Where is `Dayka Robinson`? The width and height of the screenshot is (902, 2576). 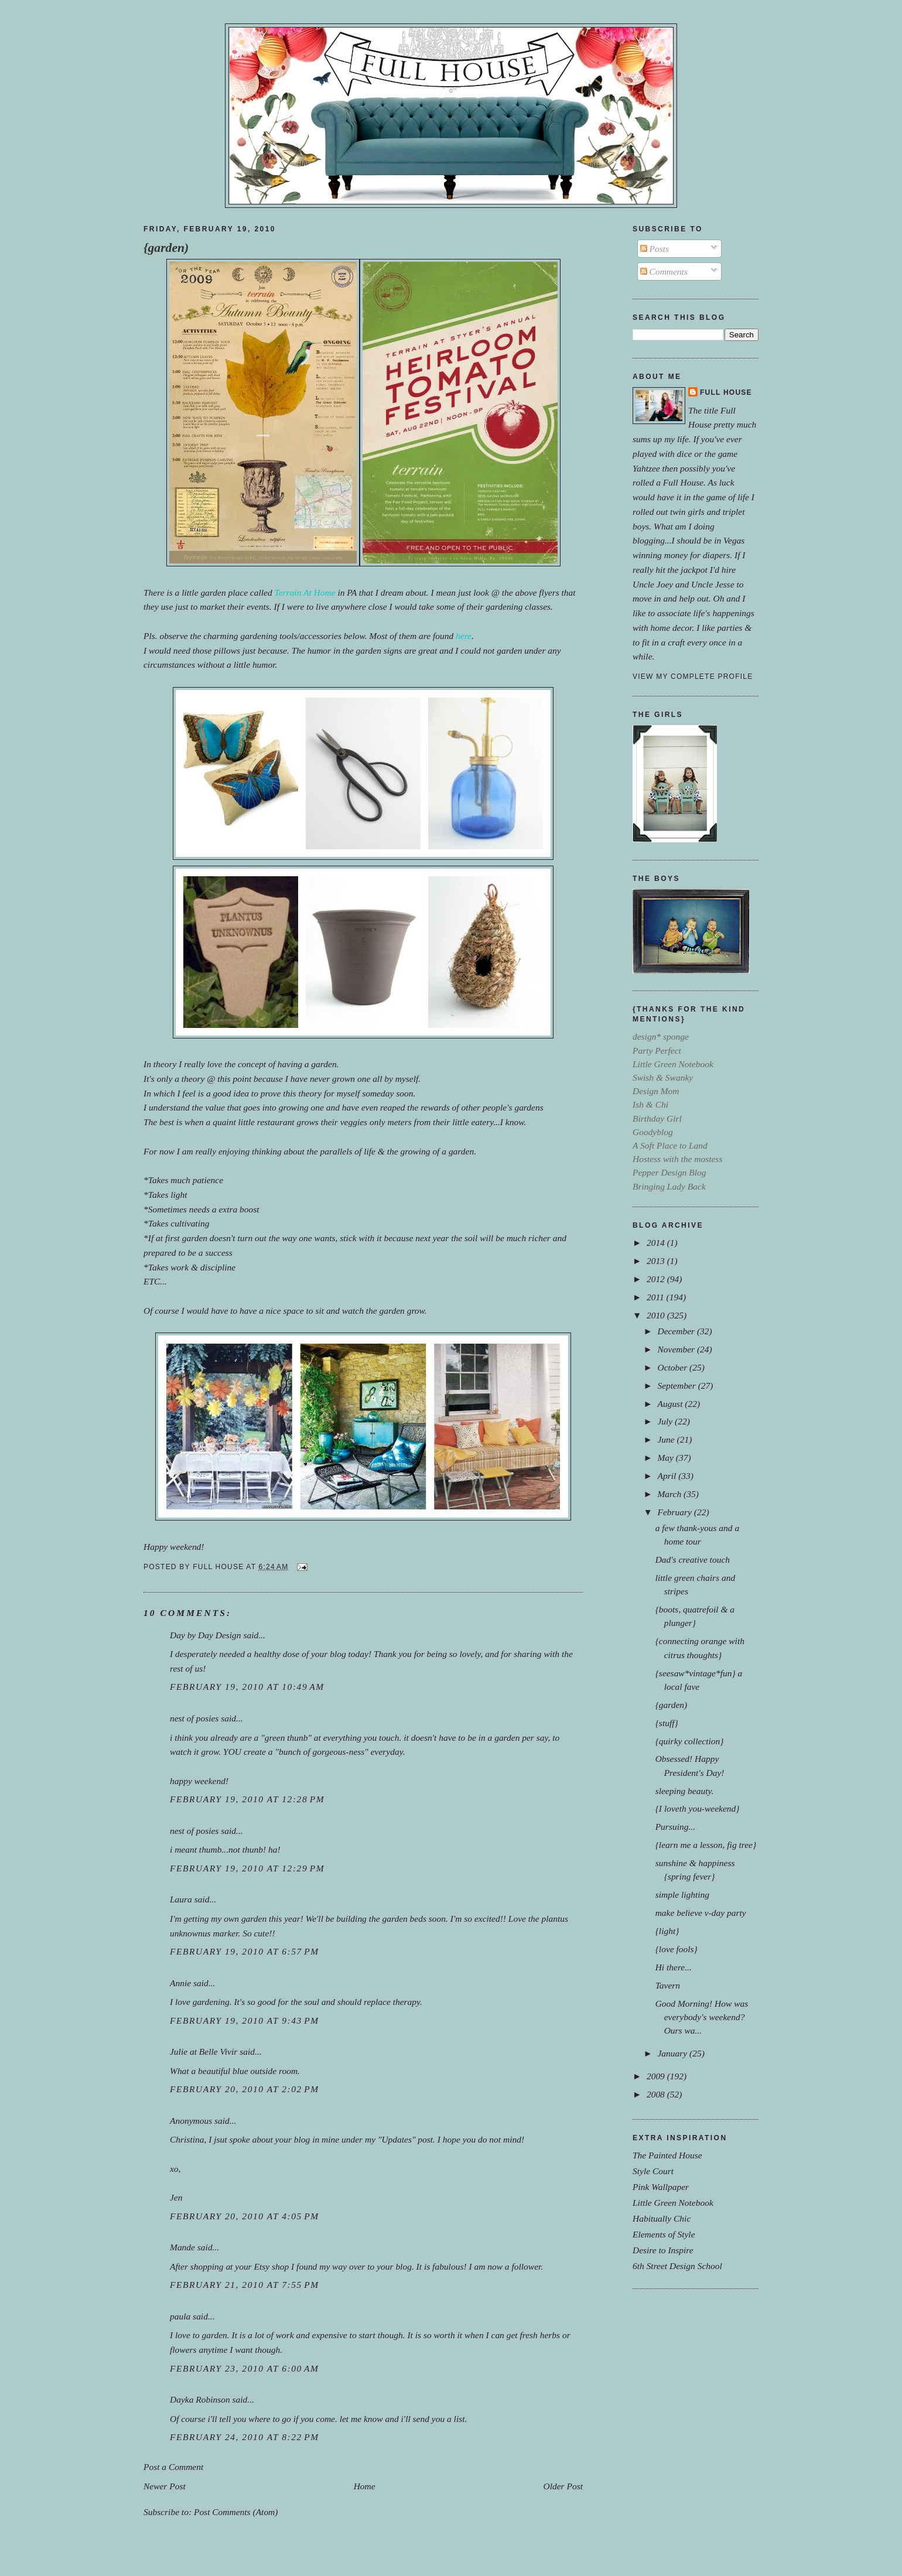 Dayka Robinson is located at coordinates (200, 2399).